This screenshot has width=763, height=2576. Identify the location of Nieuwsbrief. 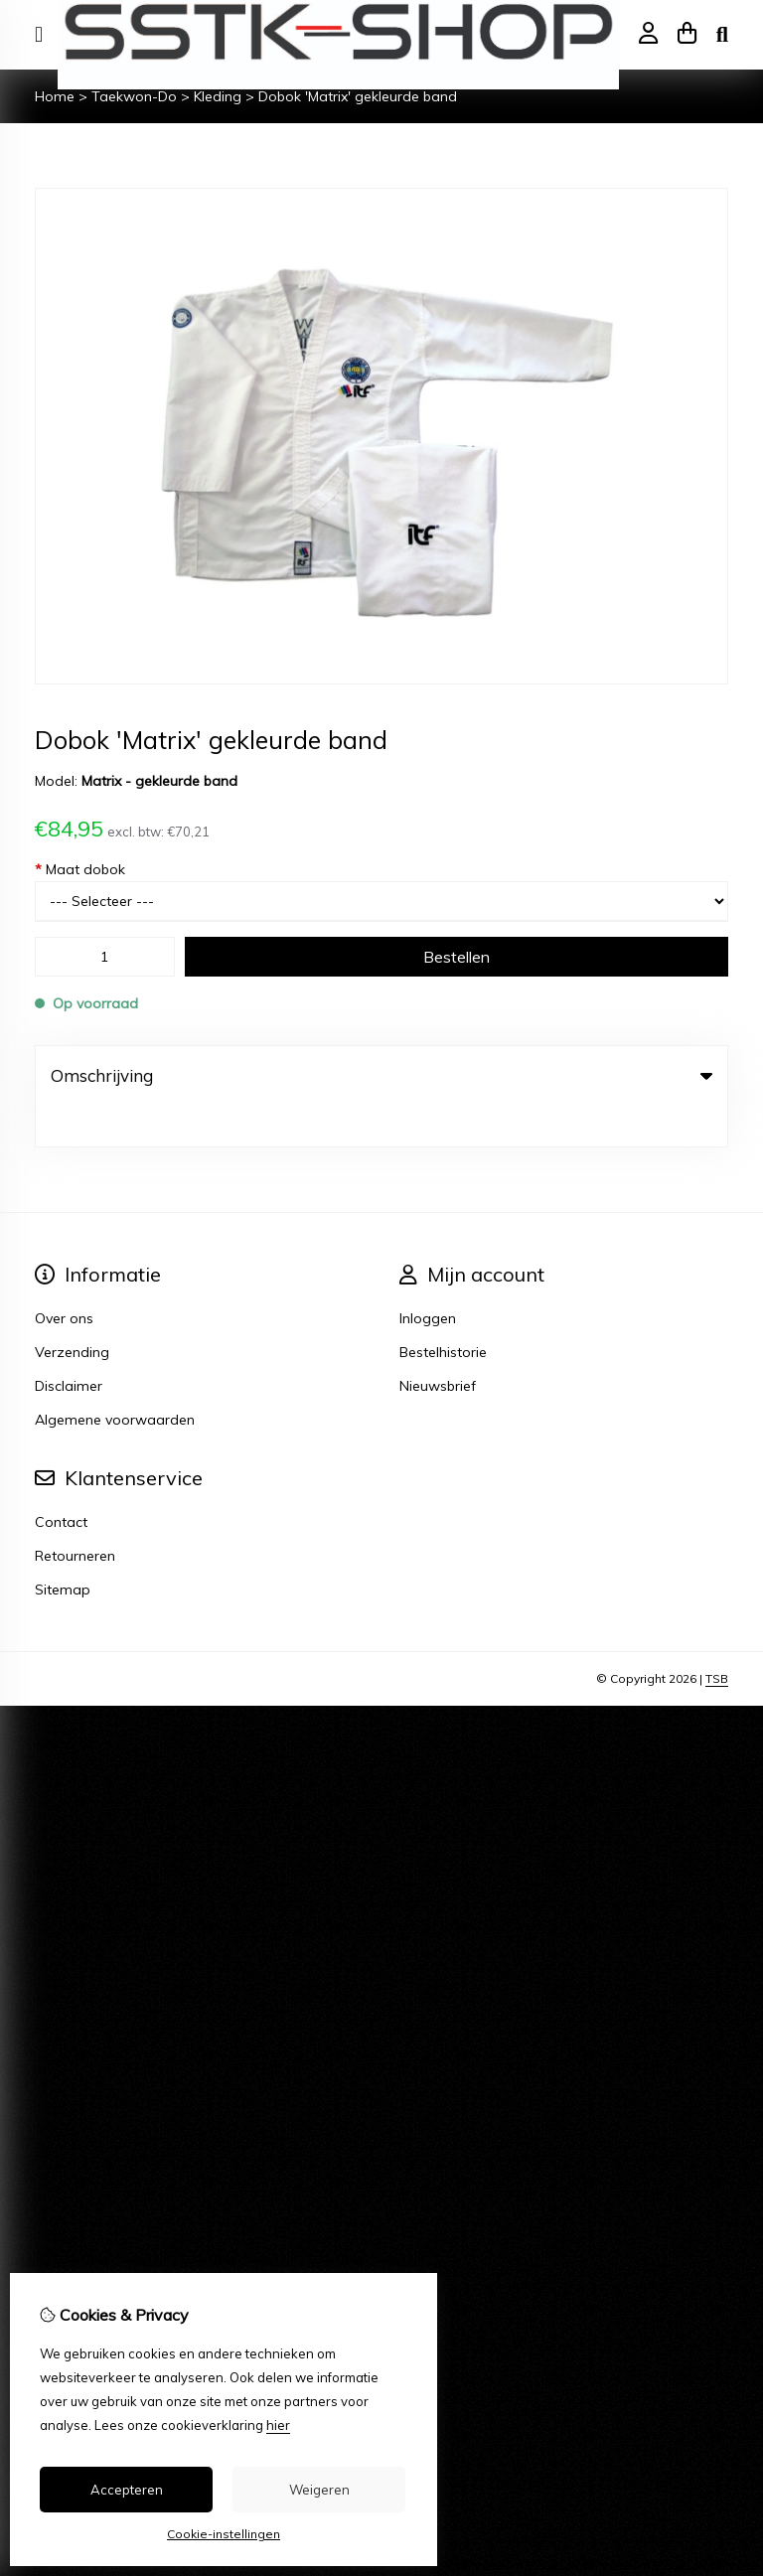
(437, 1345).